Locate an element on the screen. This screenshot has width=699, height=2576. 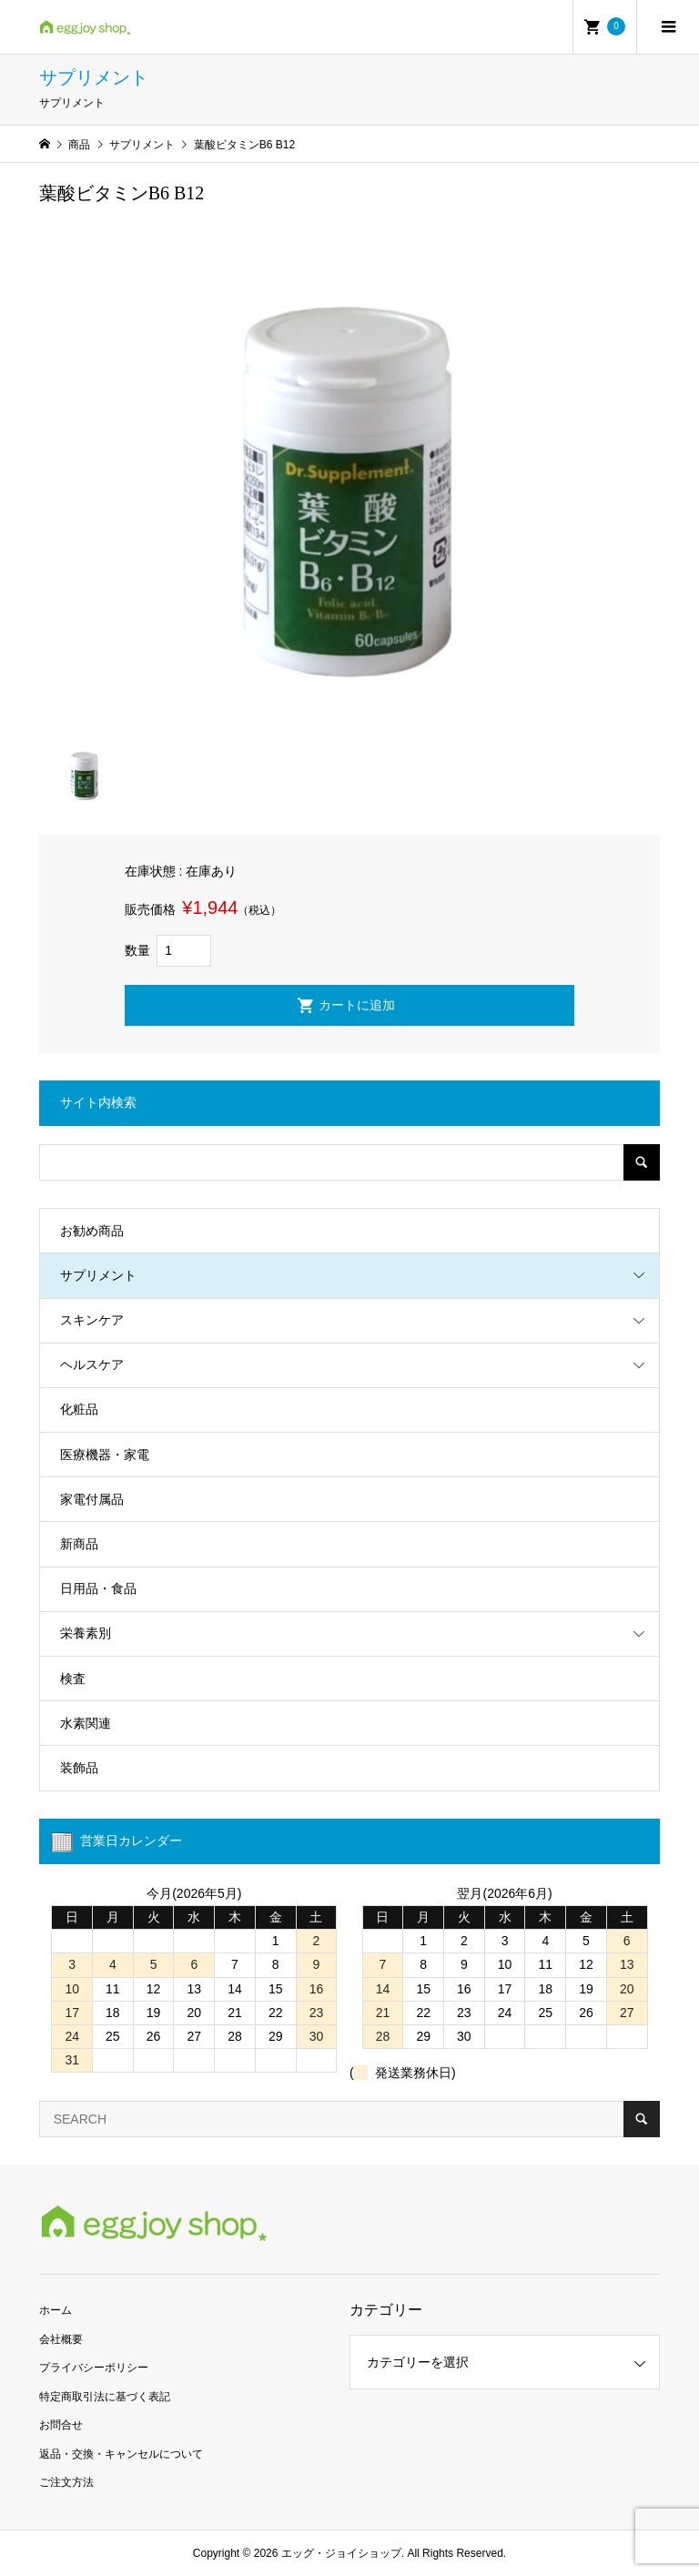
家電付属品 is located at coordinates (92, 1499).